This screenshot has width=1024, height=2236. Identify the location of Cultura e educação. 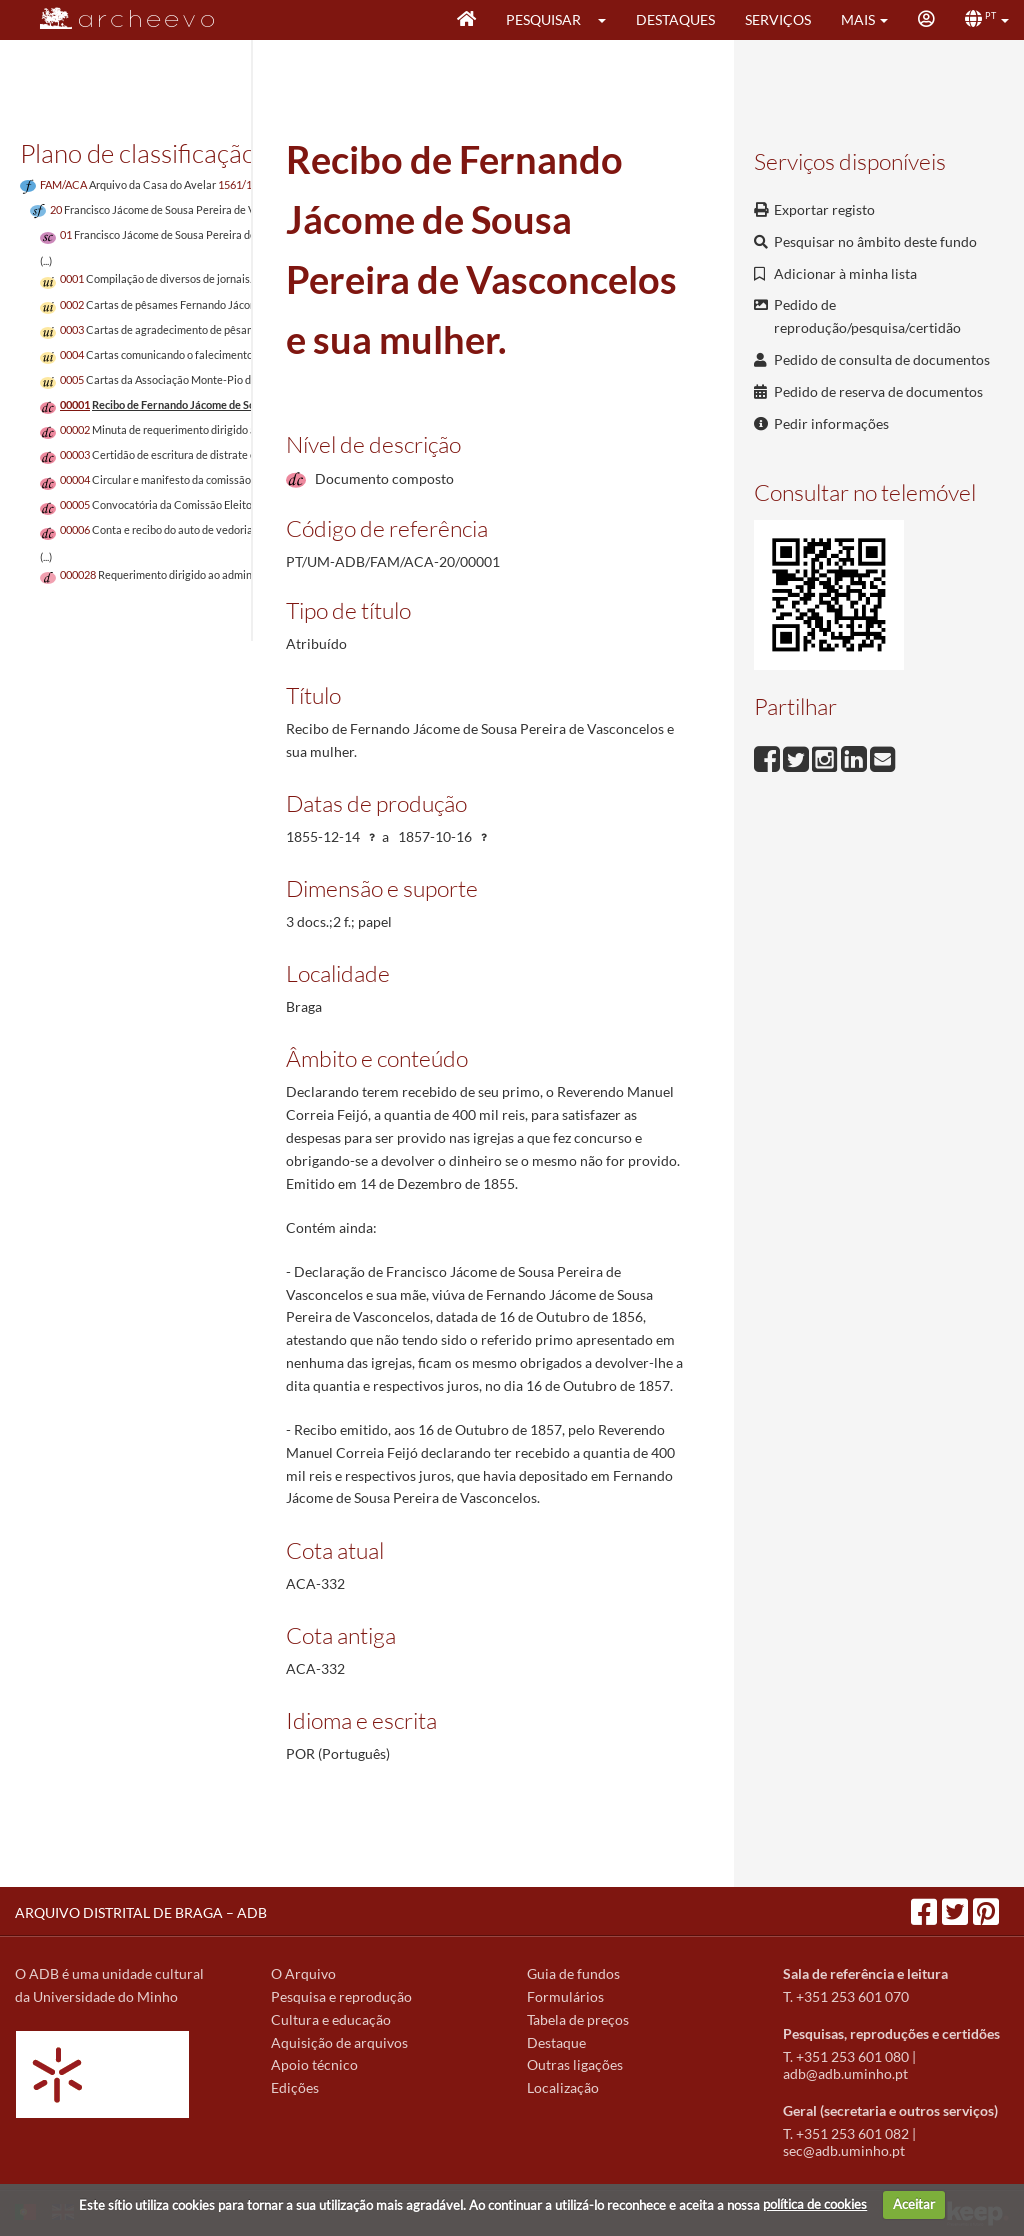
(331, 2019).